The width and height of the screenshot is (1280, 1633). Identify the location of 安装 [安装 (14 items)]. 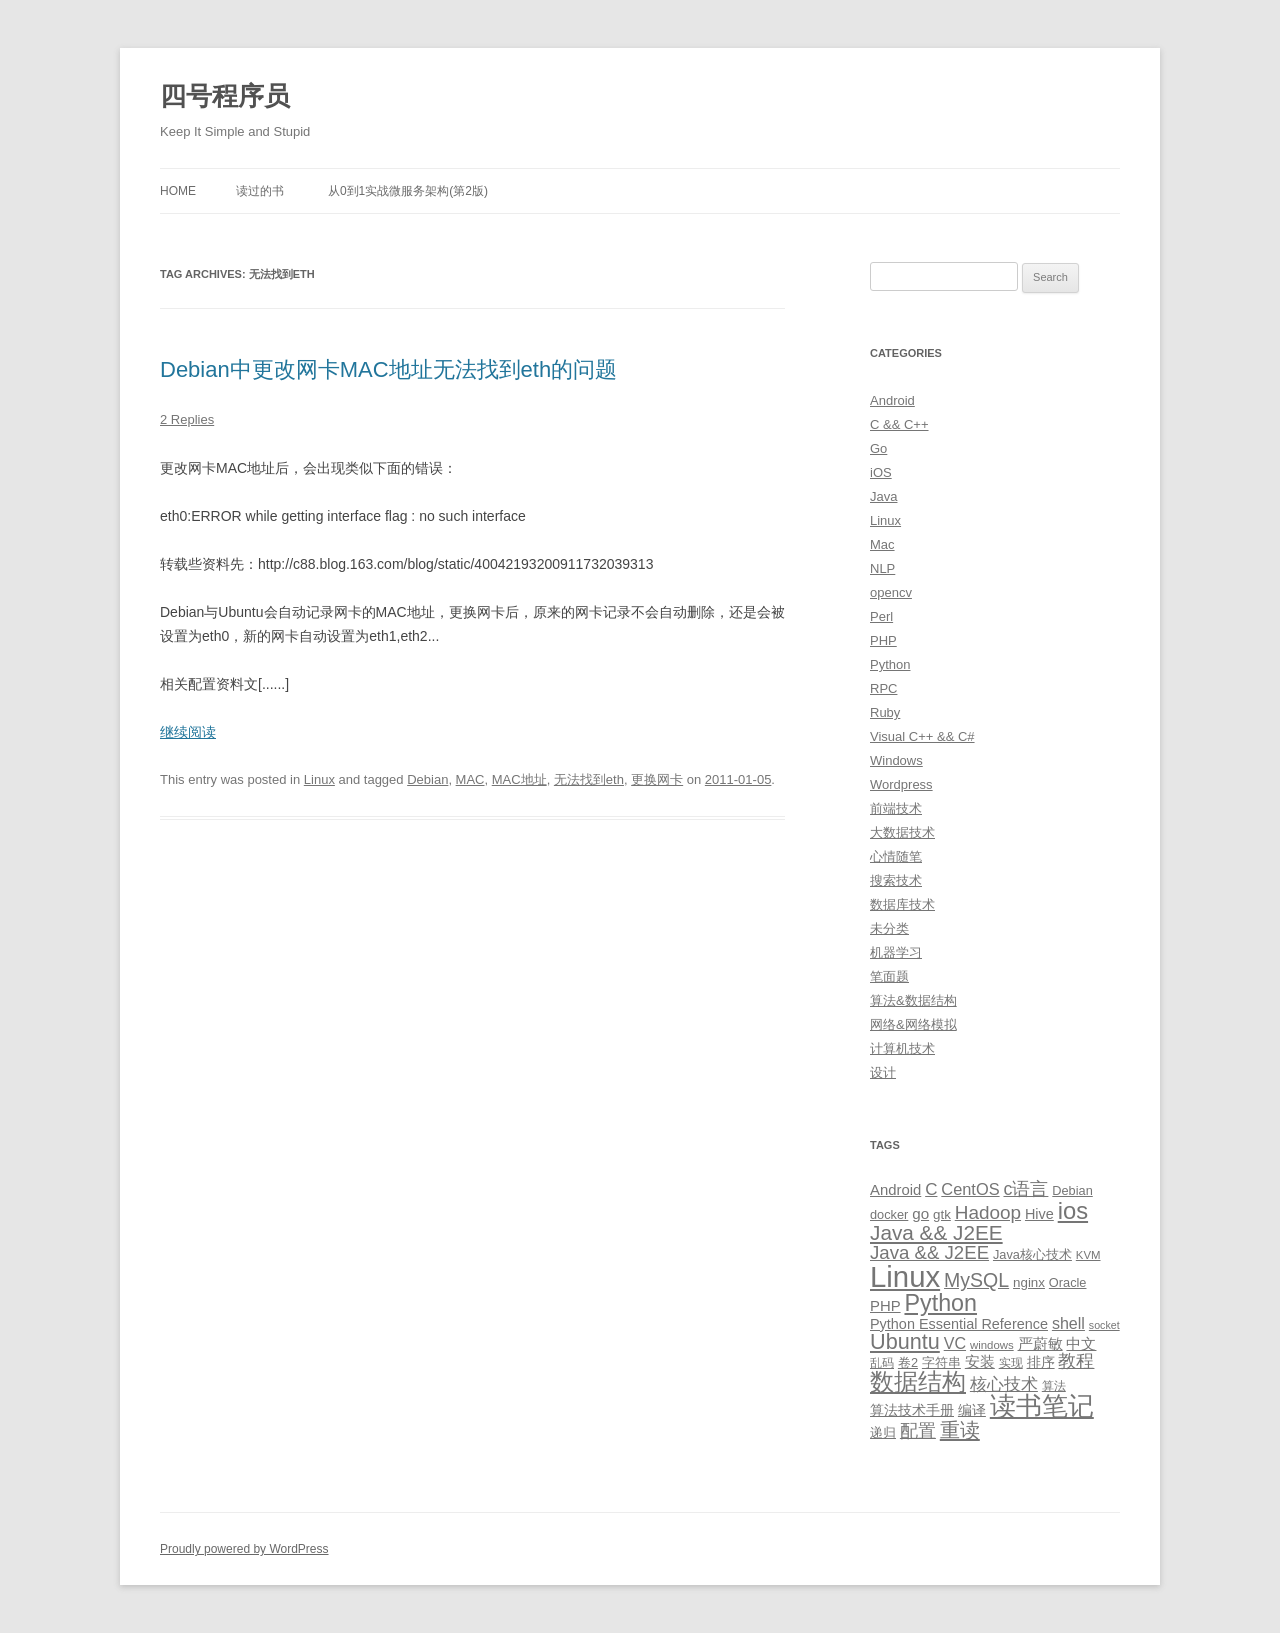
(980, 1362).